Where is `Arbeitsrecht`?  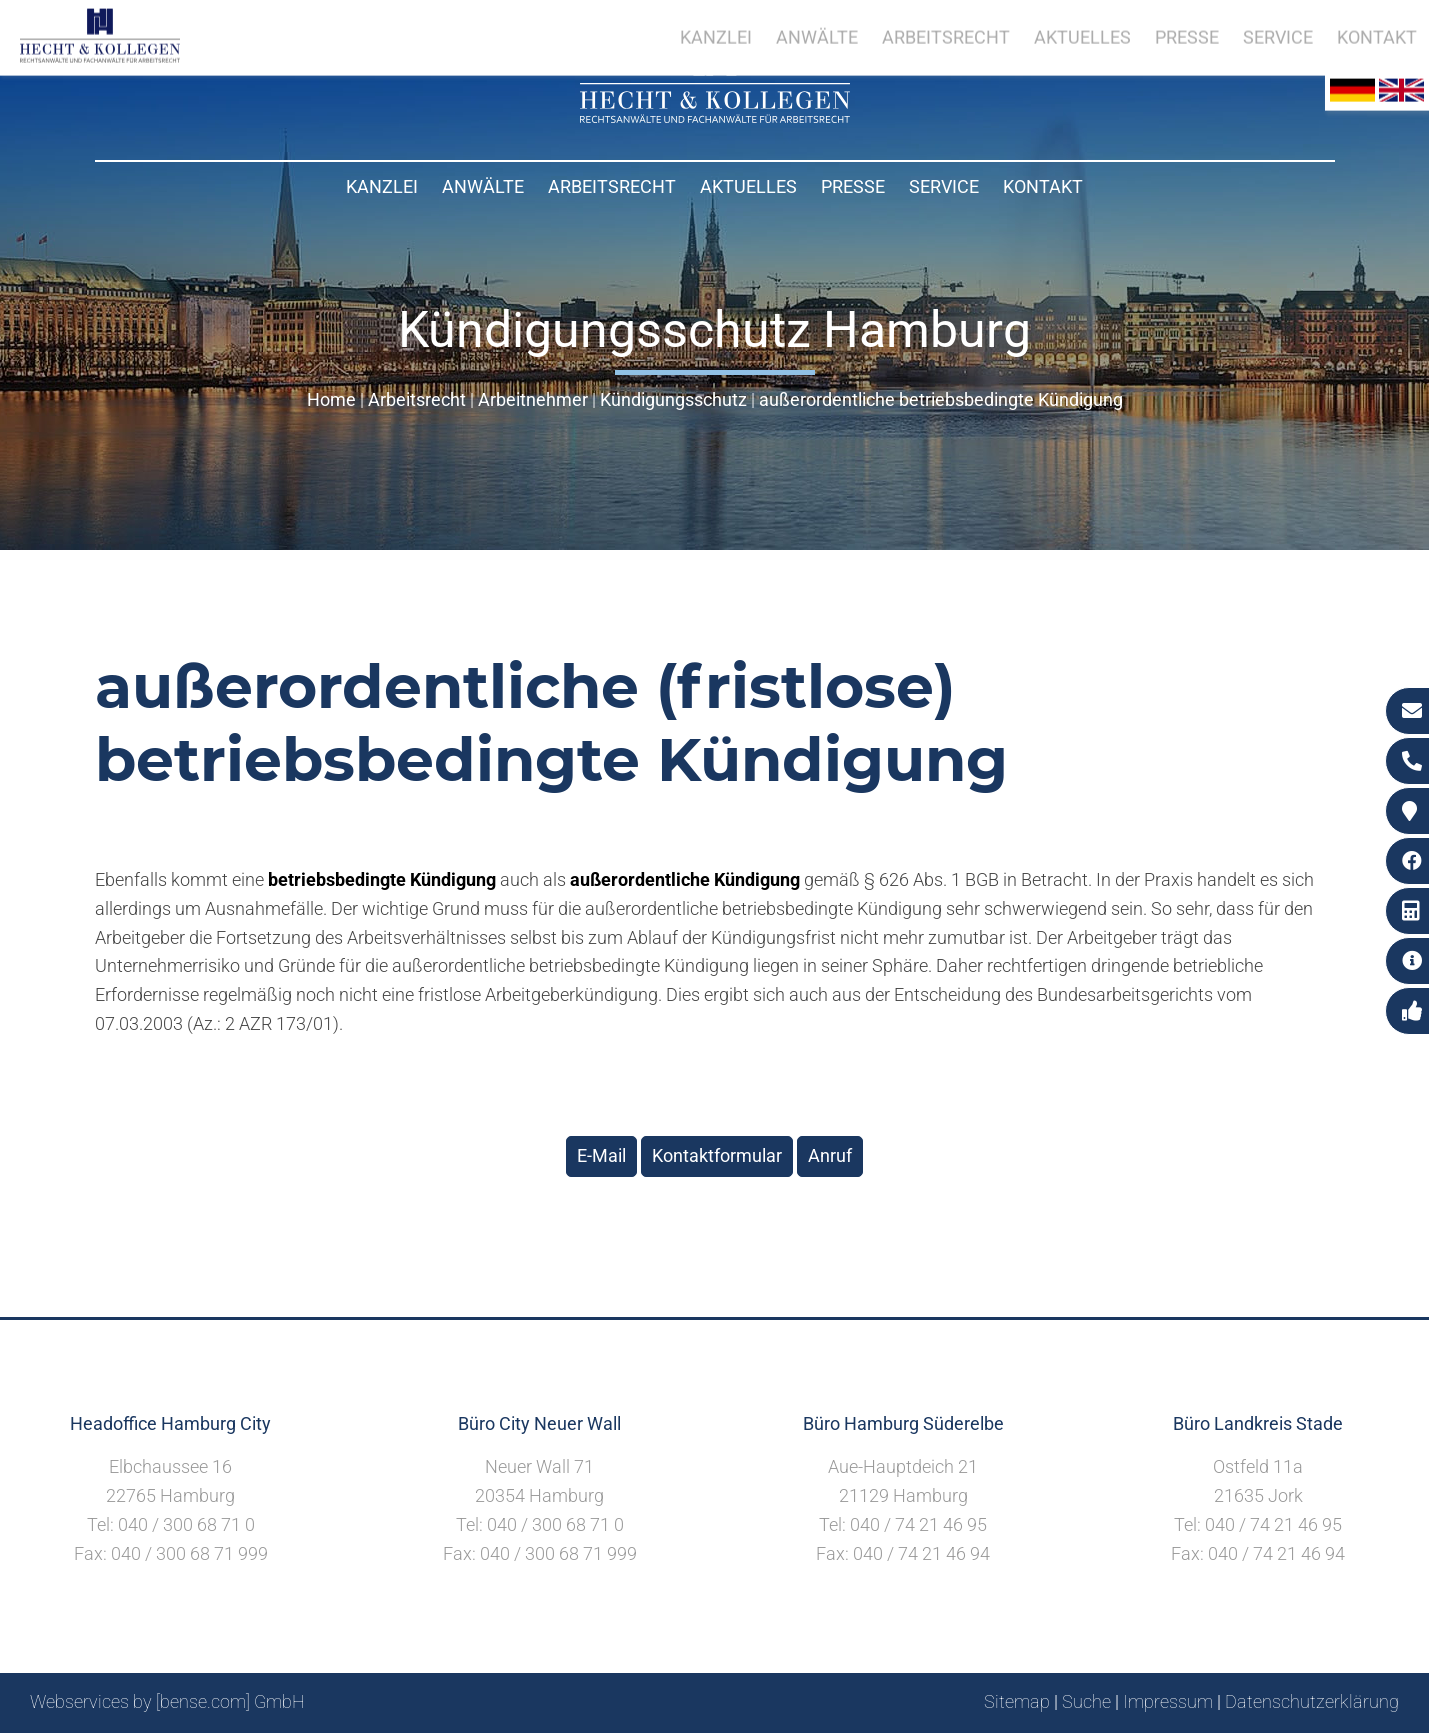
Arbeitsrecht is located at coordinates (612, 186).